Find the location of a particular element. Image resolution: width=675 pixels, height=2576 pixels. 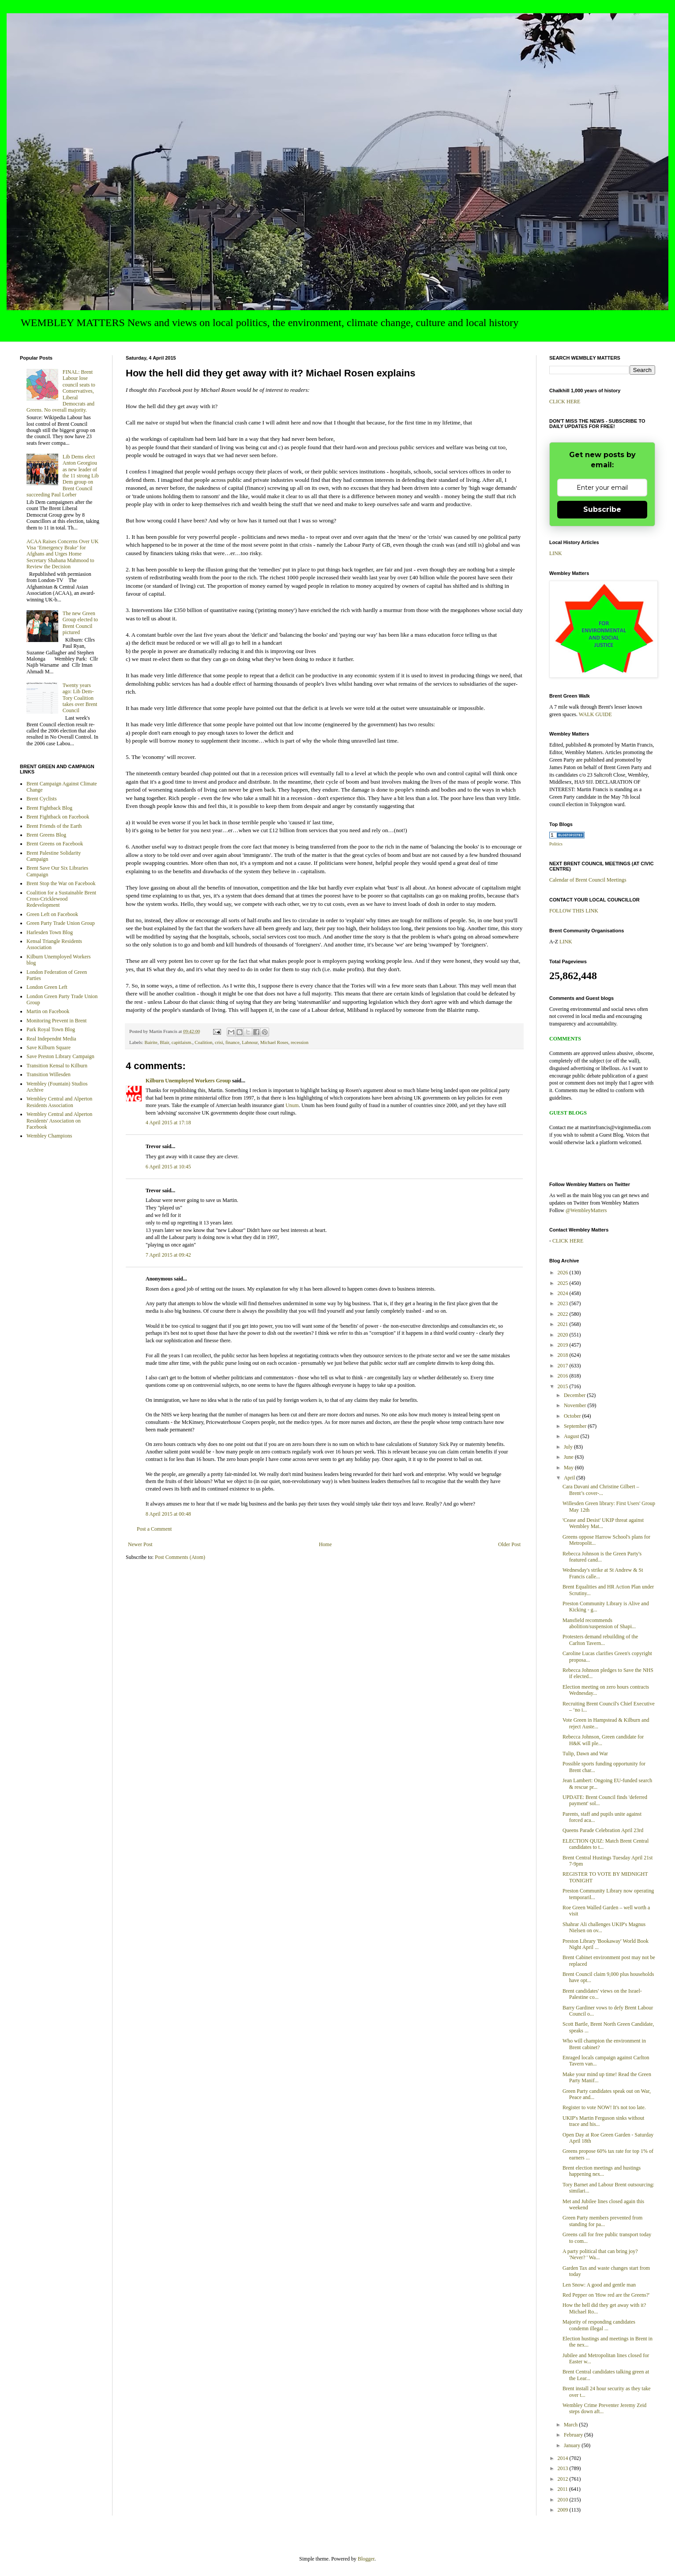

Brent election meetings and hustings happening nex... is located at coordinates (601, 2171).